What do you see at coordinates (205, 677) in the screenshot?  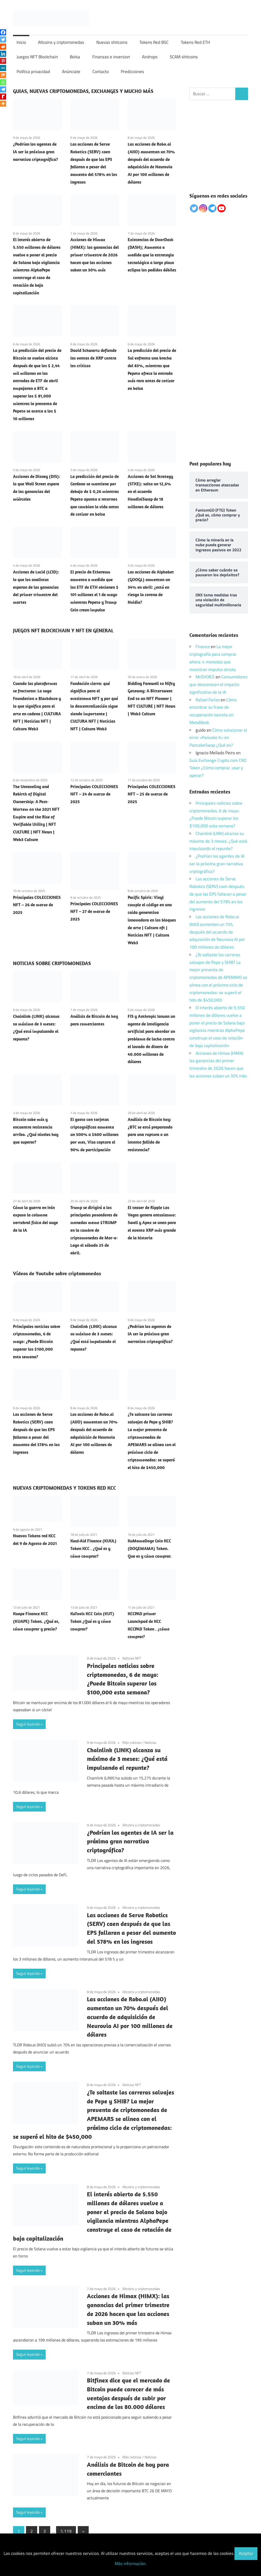 I see `McDVOICE` at bounding box center [205, 677].